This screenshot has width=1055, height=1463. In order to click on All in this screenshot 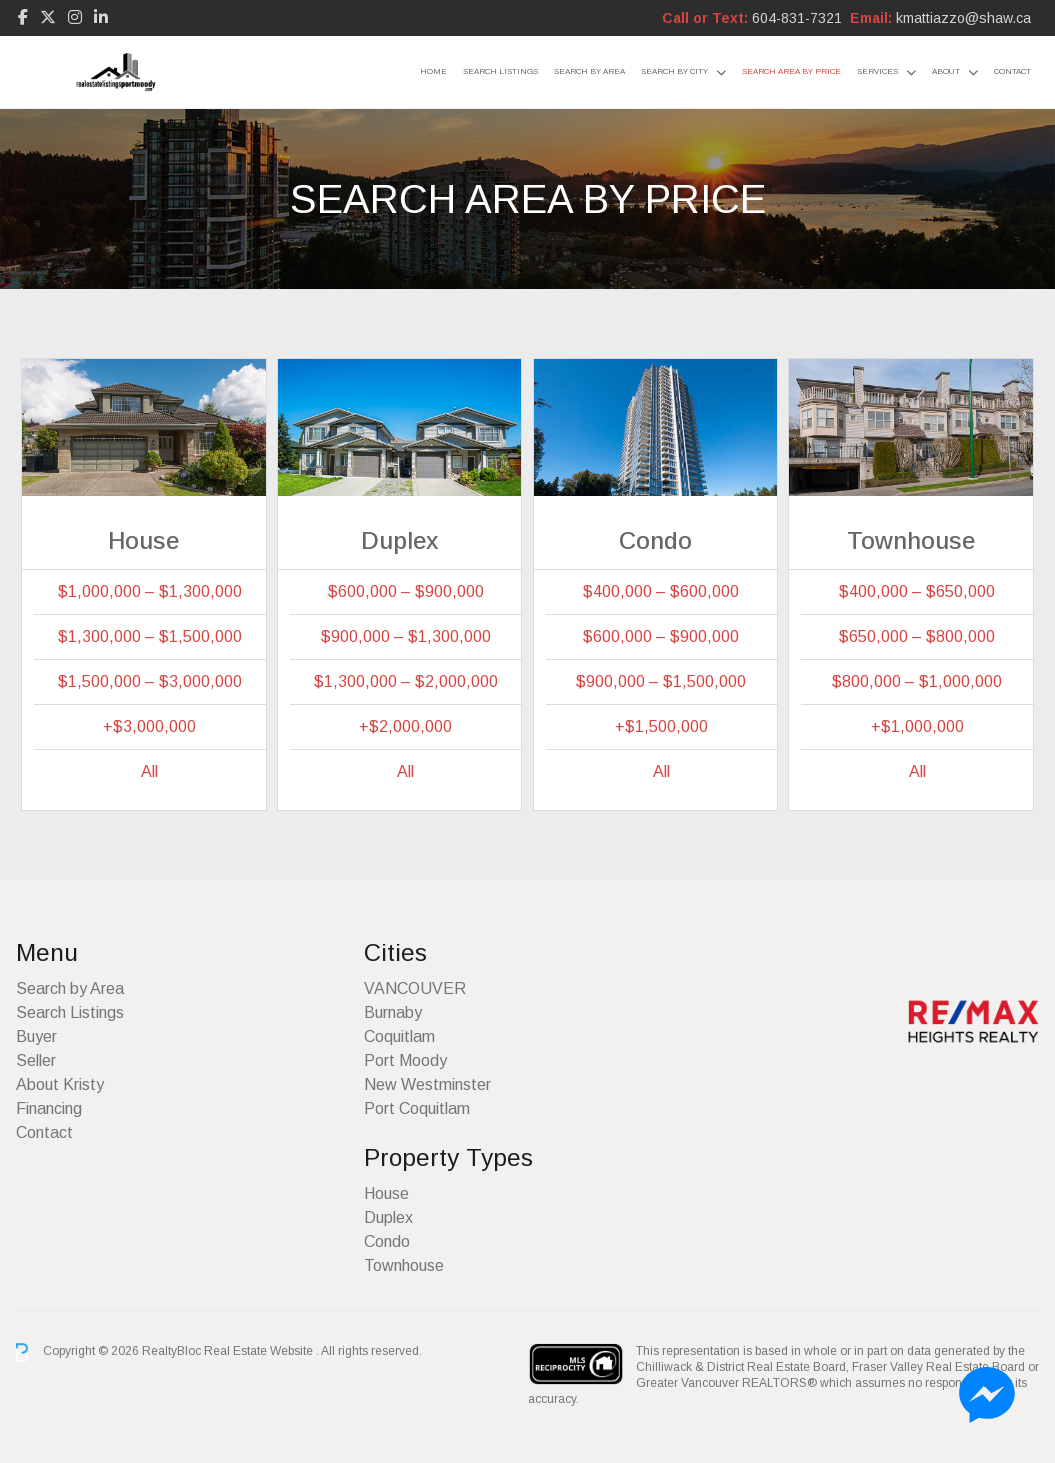, I will do `click(149, 771)`.